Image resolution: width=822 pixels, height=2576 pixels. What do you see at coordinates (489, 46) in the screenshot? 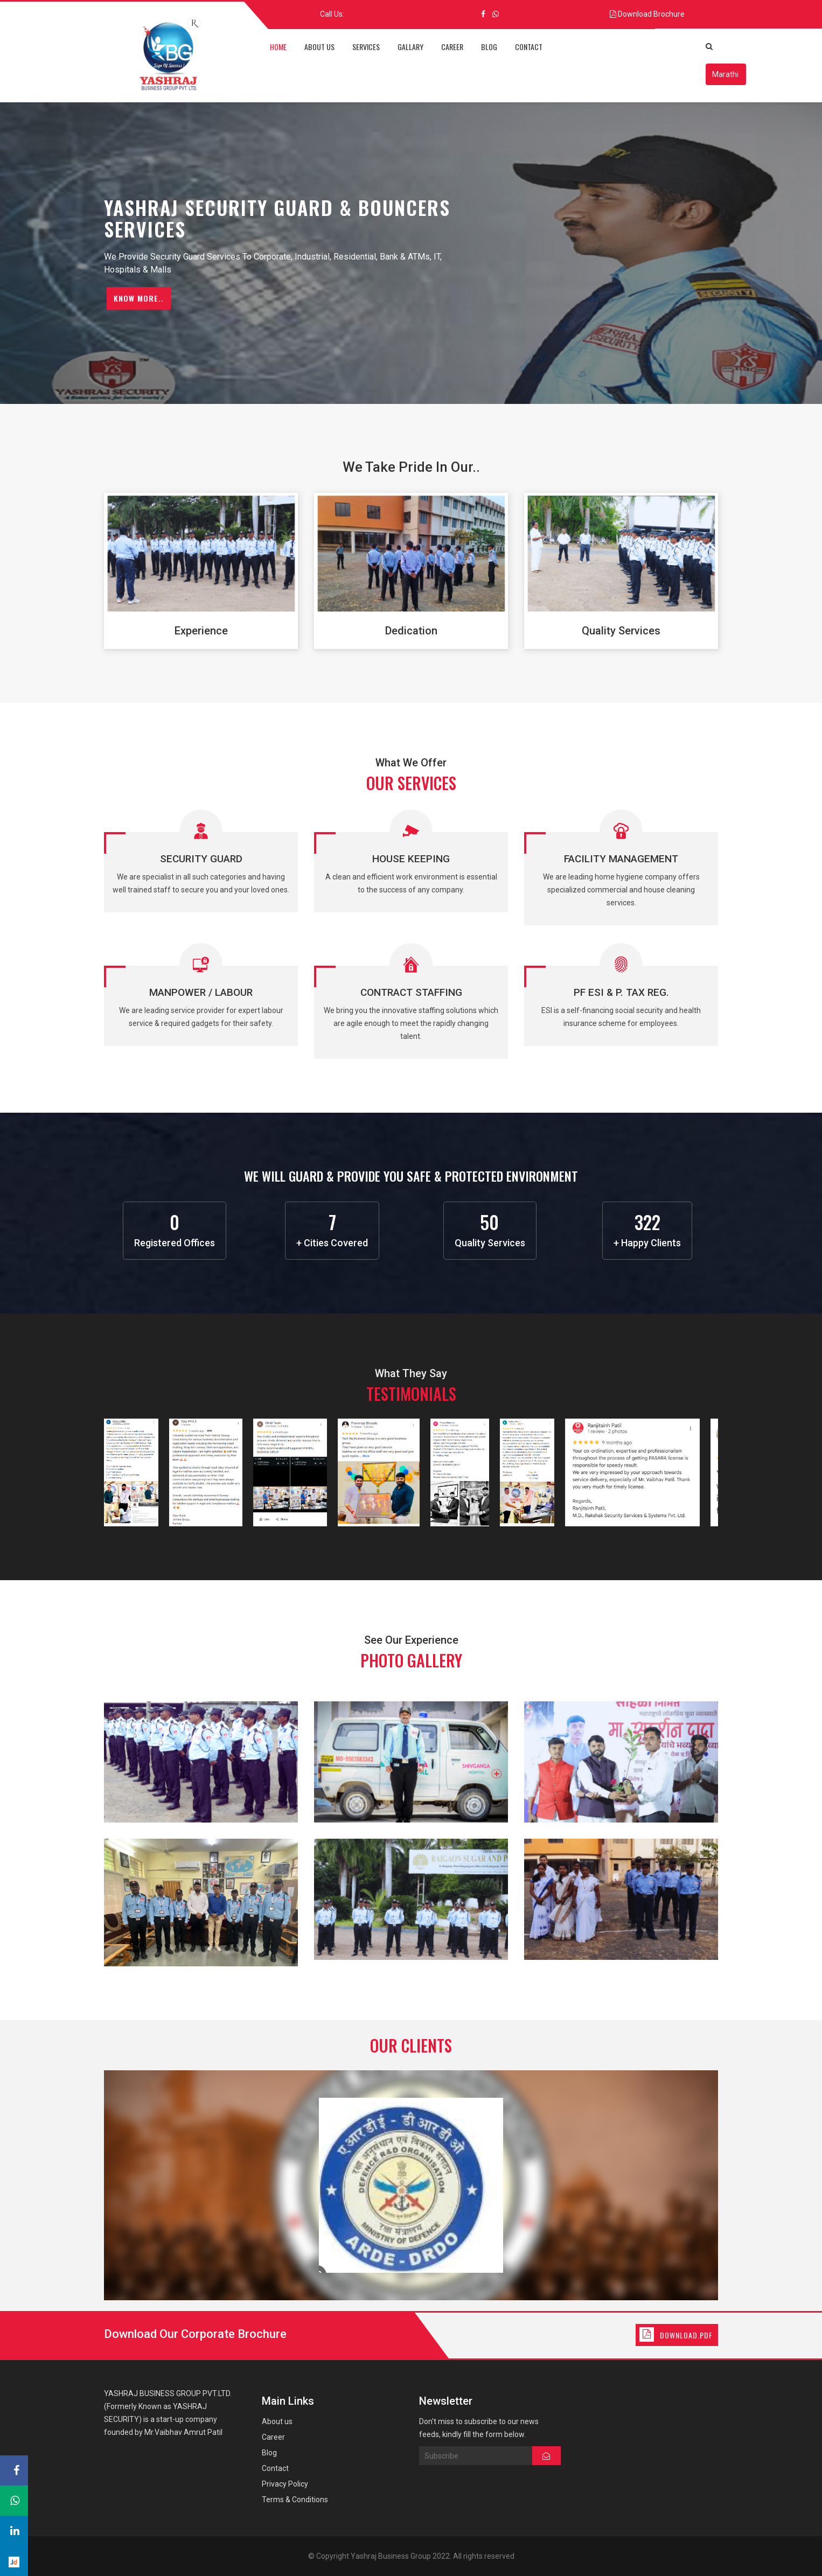
I see `blog` at bounding box center [489, 46].